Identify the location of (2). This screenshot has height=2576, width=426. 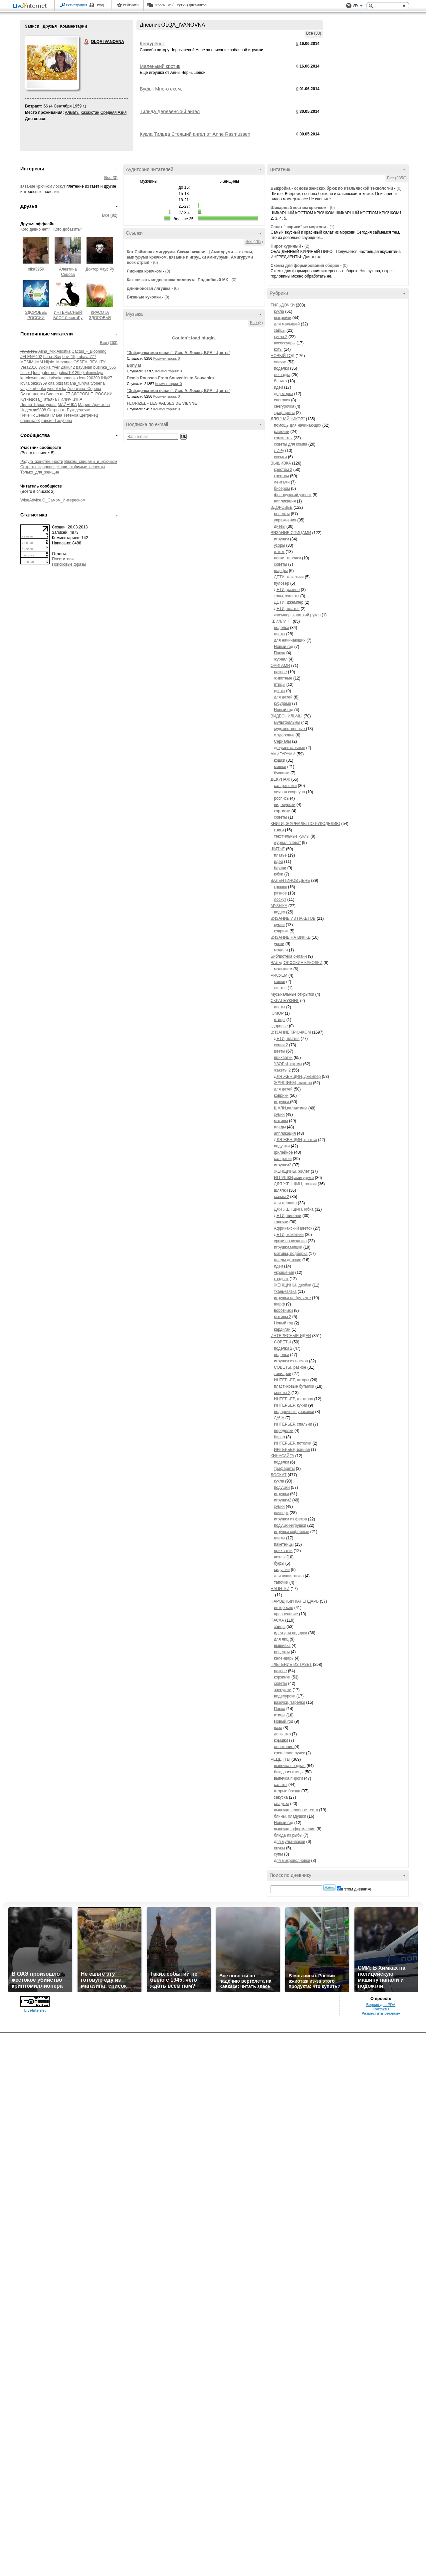
(307, 246).